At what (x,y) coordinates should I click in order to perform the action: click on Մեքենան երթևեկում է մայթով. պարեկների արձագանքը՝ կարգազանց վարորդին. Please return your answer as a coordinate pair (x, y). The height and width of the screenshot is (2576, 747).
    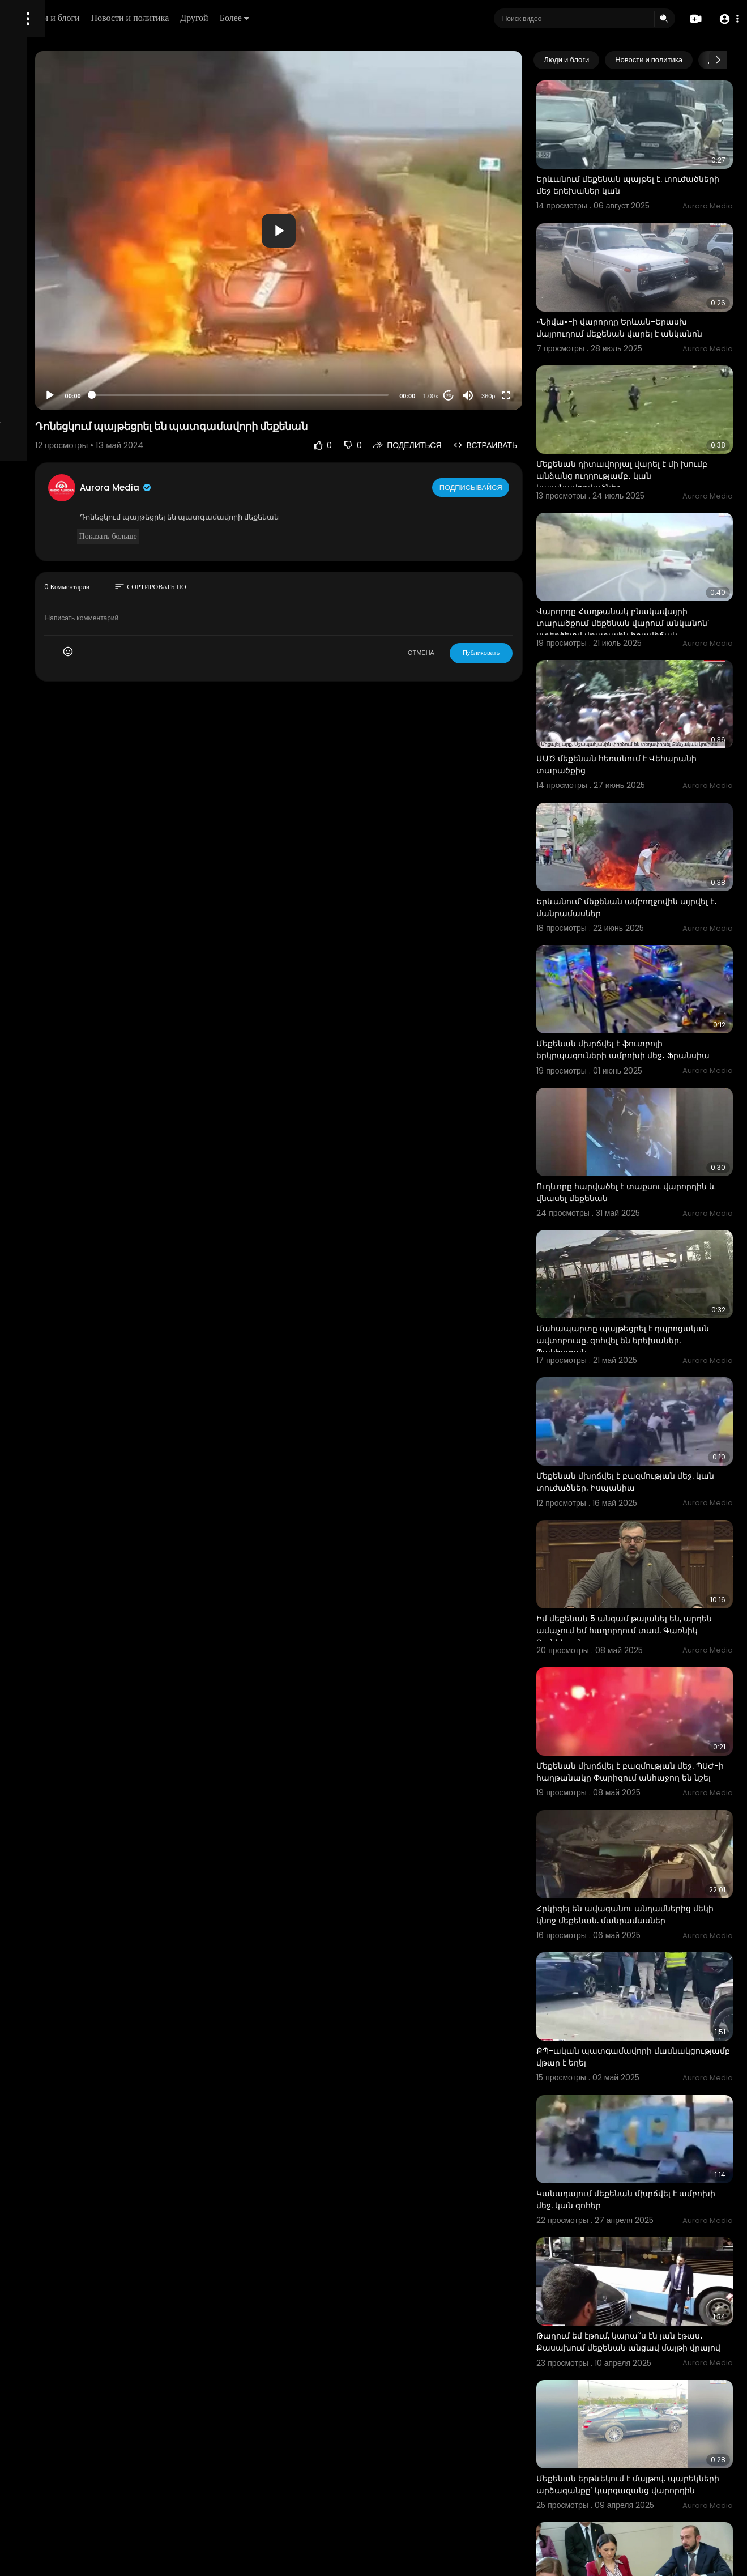
    Looking at the image, I should click on (640, 2206).